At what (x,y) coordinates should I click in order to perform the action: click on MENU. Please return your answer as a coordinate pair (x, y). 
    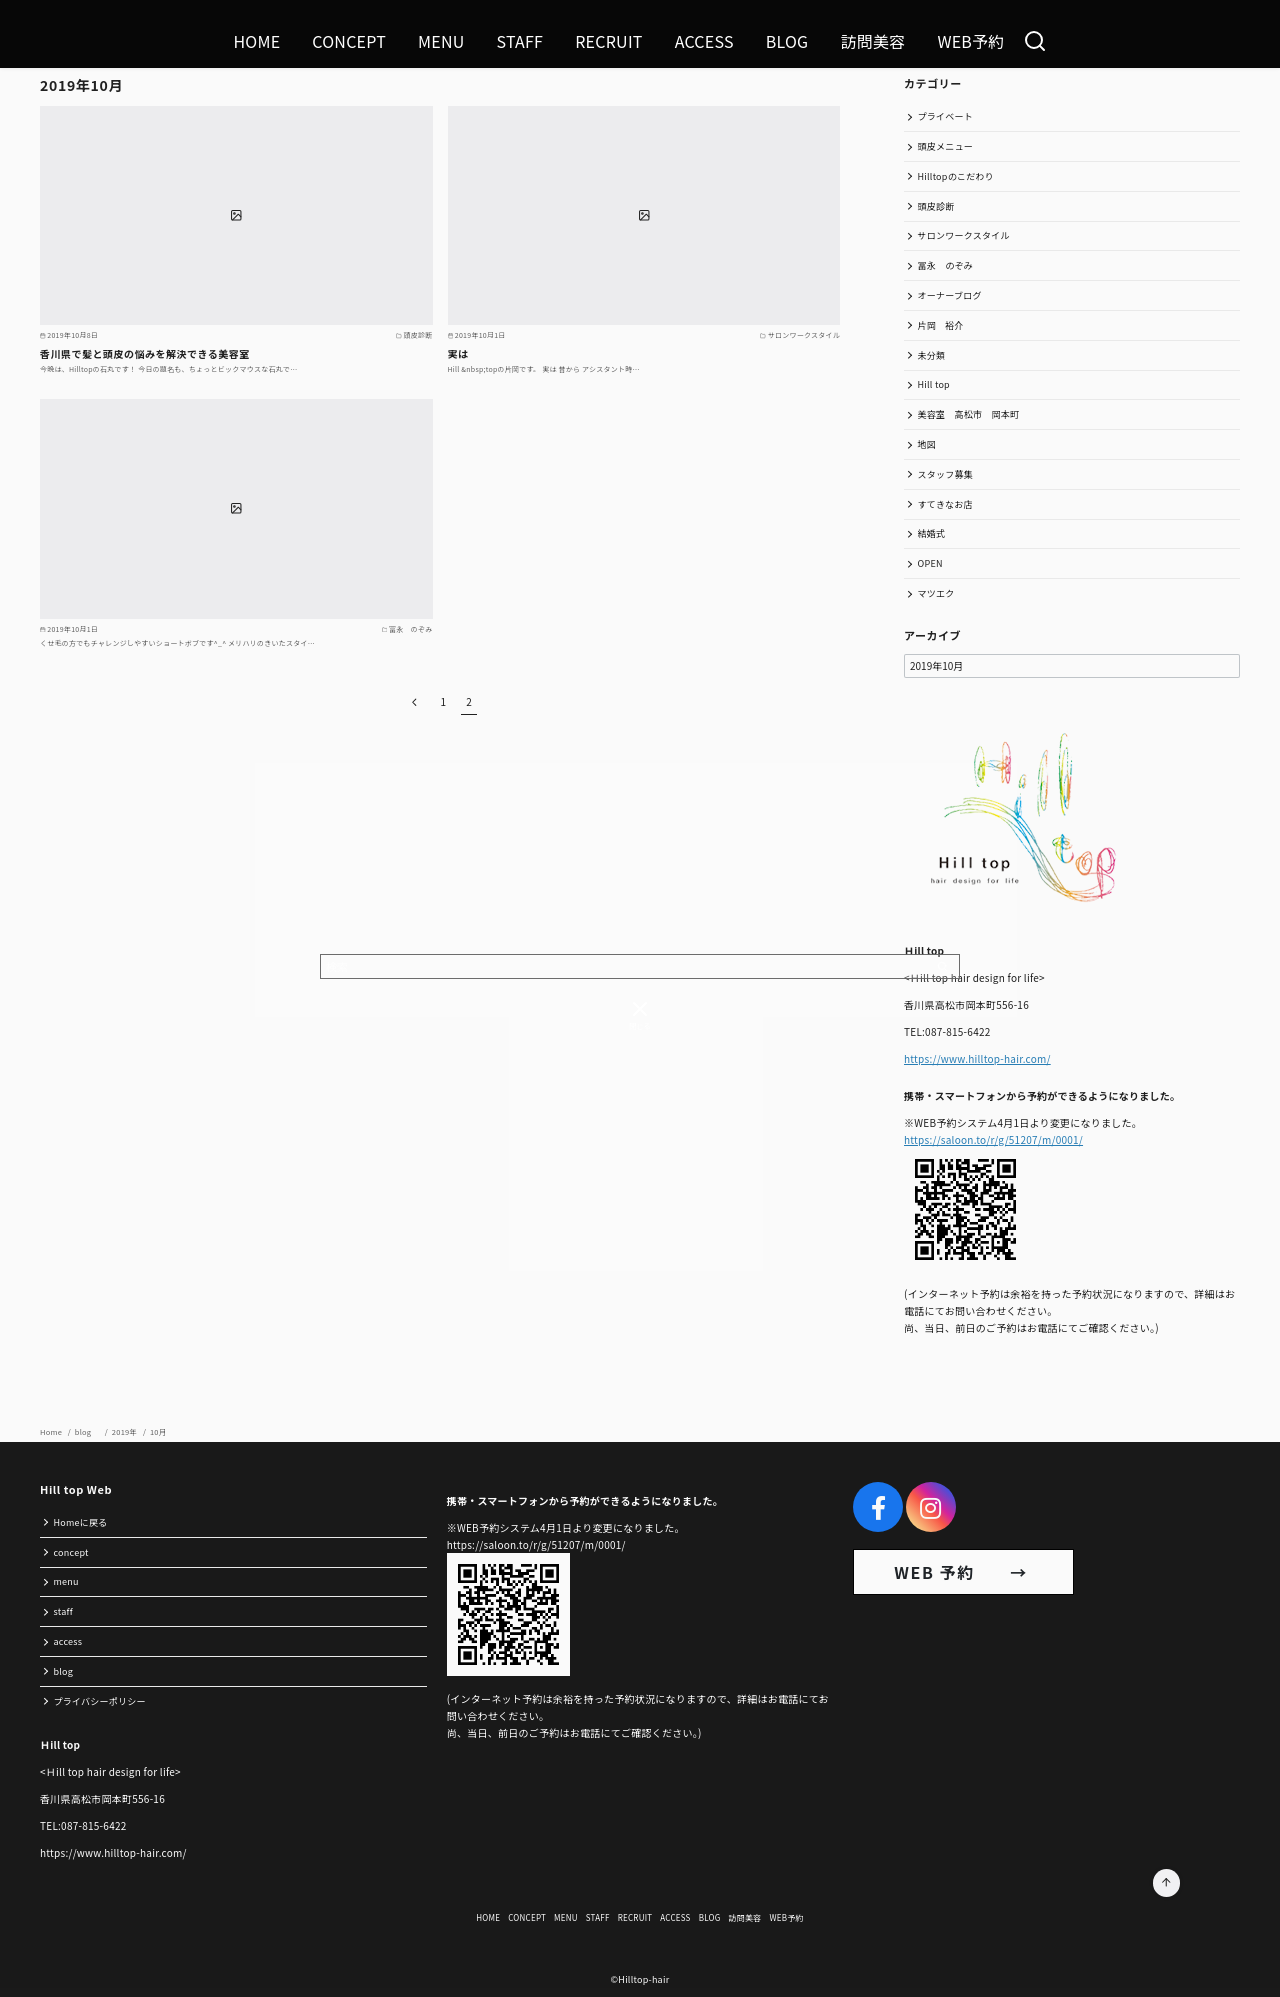
    Looking at the image, I should click on (441, 41).